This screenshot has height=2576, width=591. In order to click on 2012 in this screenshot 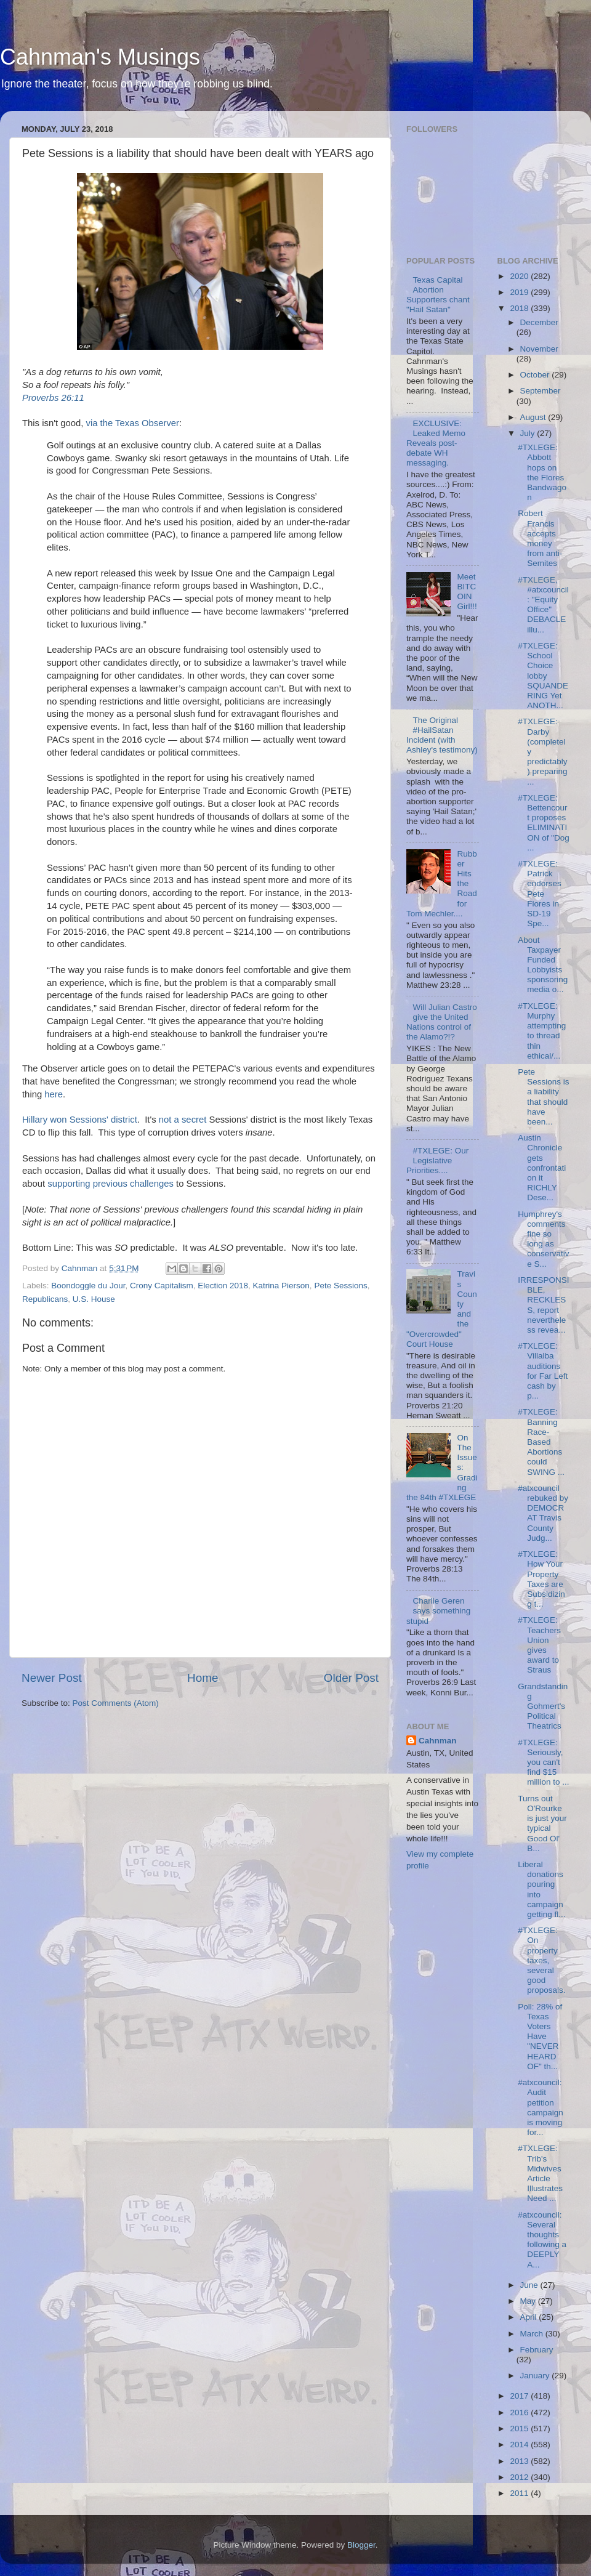, I will do `click(520, 2477)`.